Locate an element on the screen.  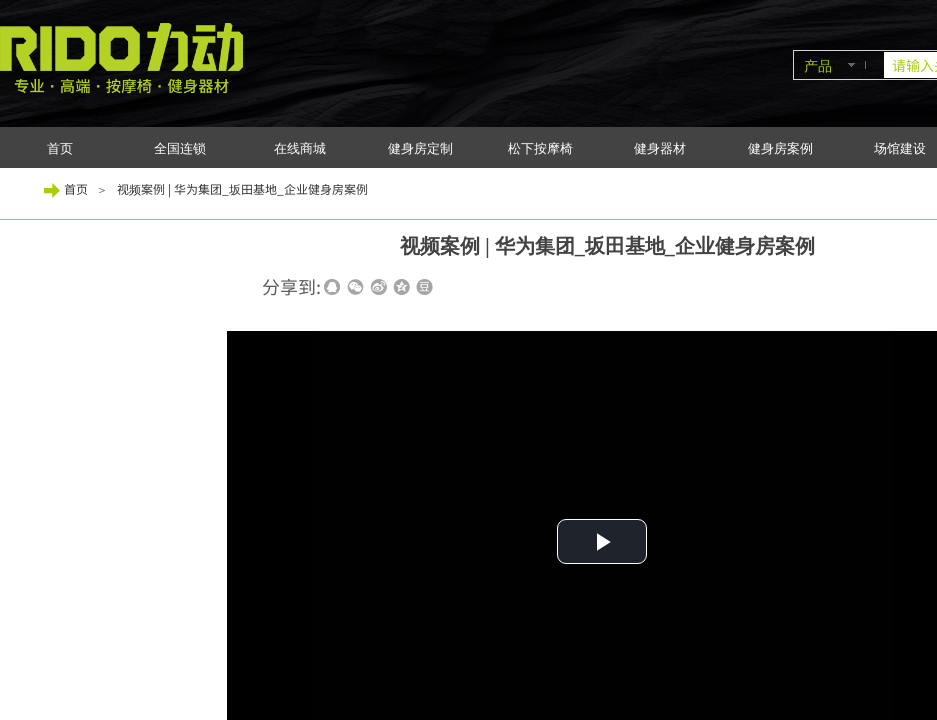
首页 is located at coordinates (60, 148).